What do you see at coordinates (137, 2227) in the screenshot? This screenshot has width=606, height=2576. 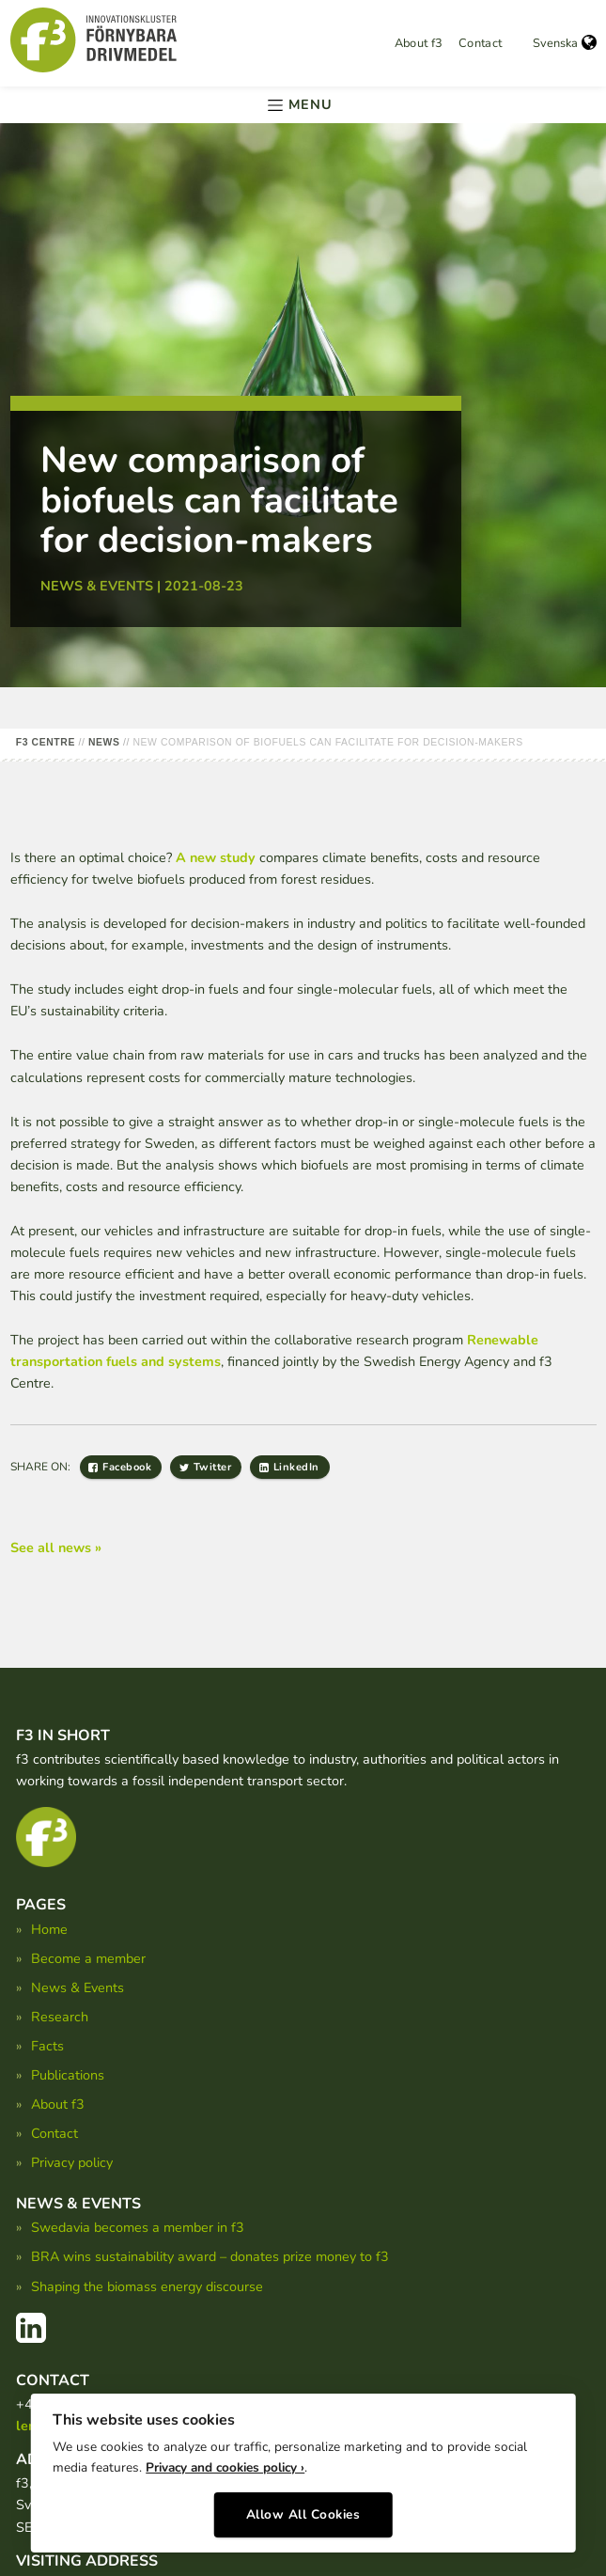 I see `Swedavia becomes a member in f3` at bounding box center [137, 2227].